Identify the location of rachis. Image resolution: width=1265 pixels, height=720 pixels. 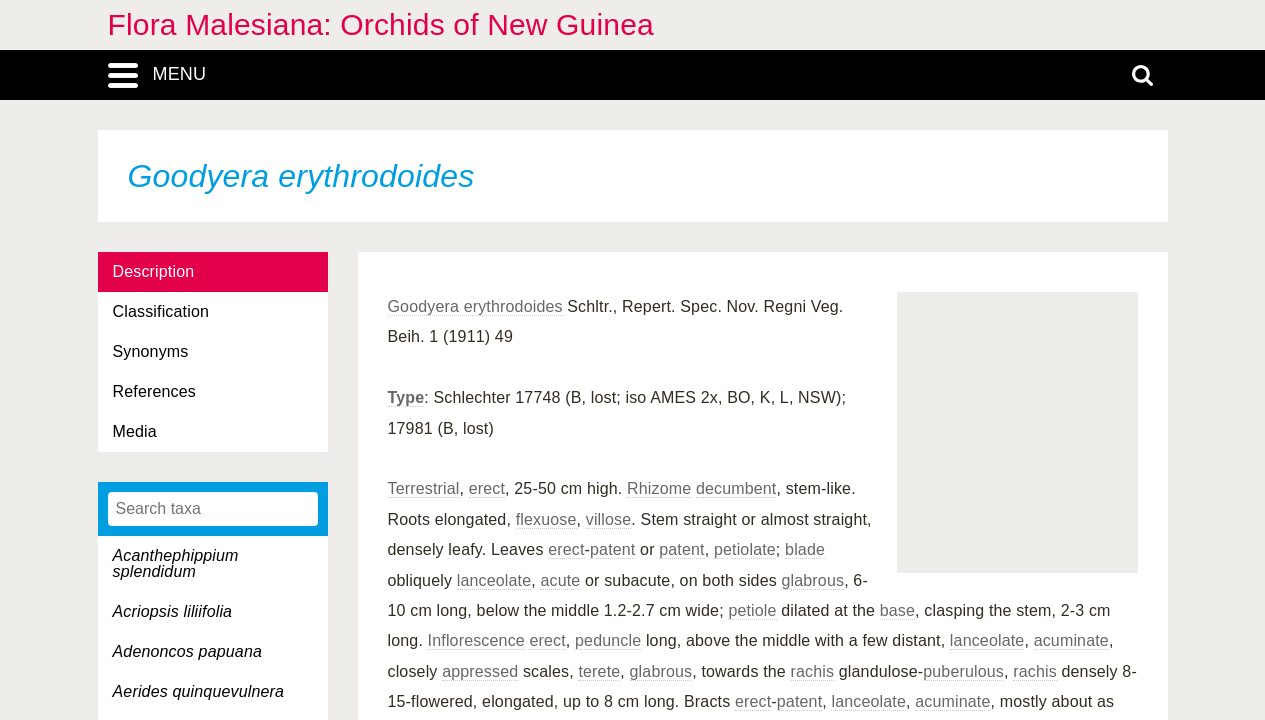
(813, 671).